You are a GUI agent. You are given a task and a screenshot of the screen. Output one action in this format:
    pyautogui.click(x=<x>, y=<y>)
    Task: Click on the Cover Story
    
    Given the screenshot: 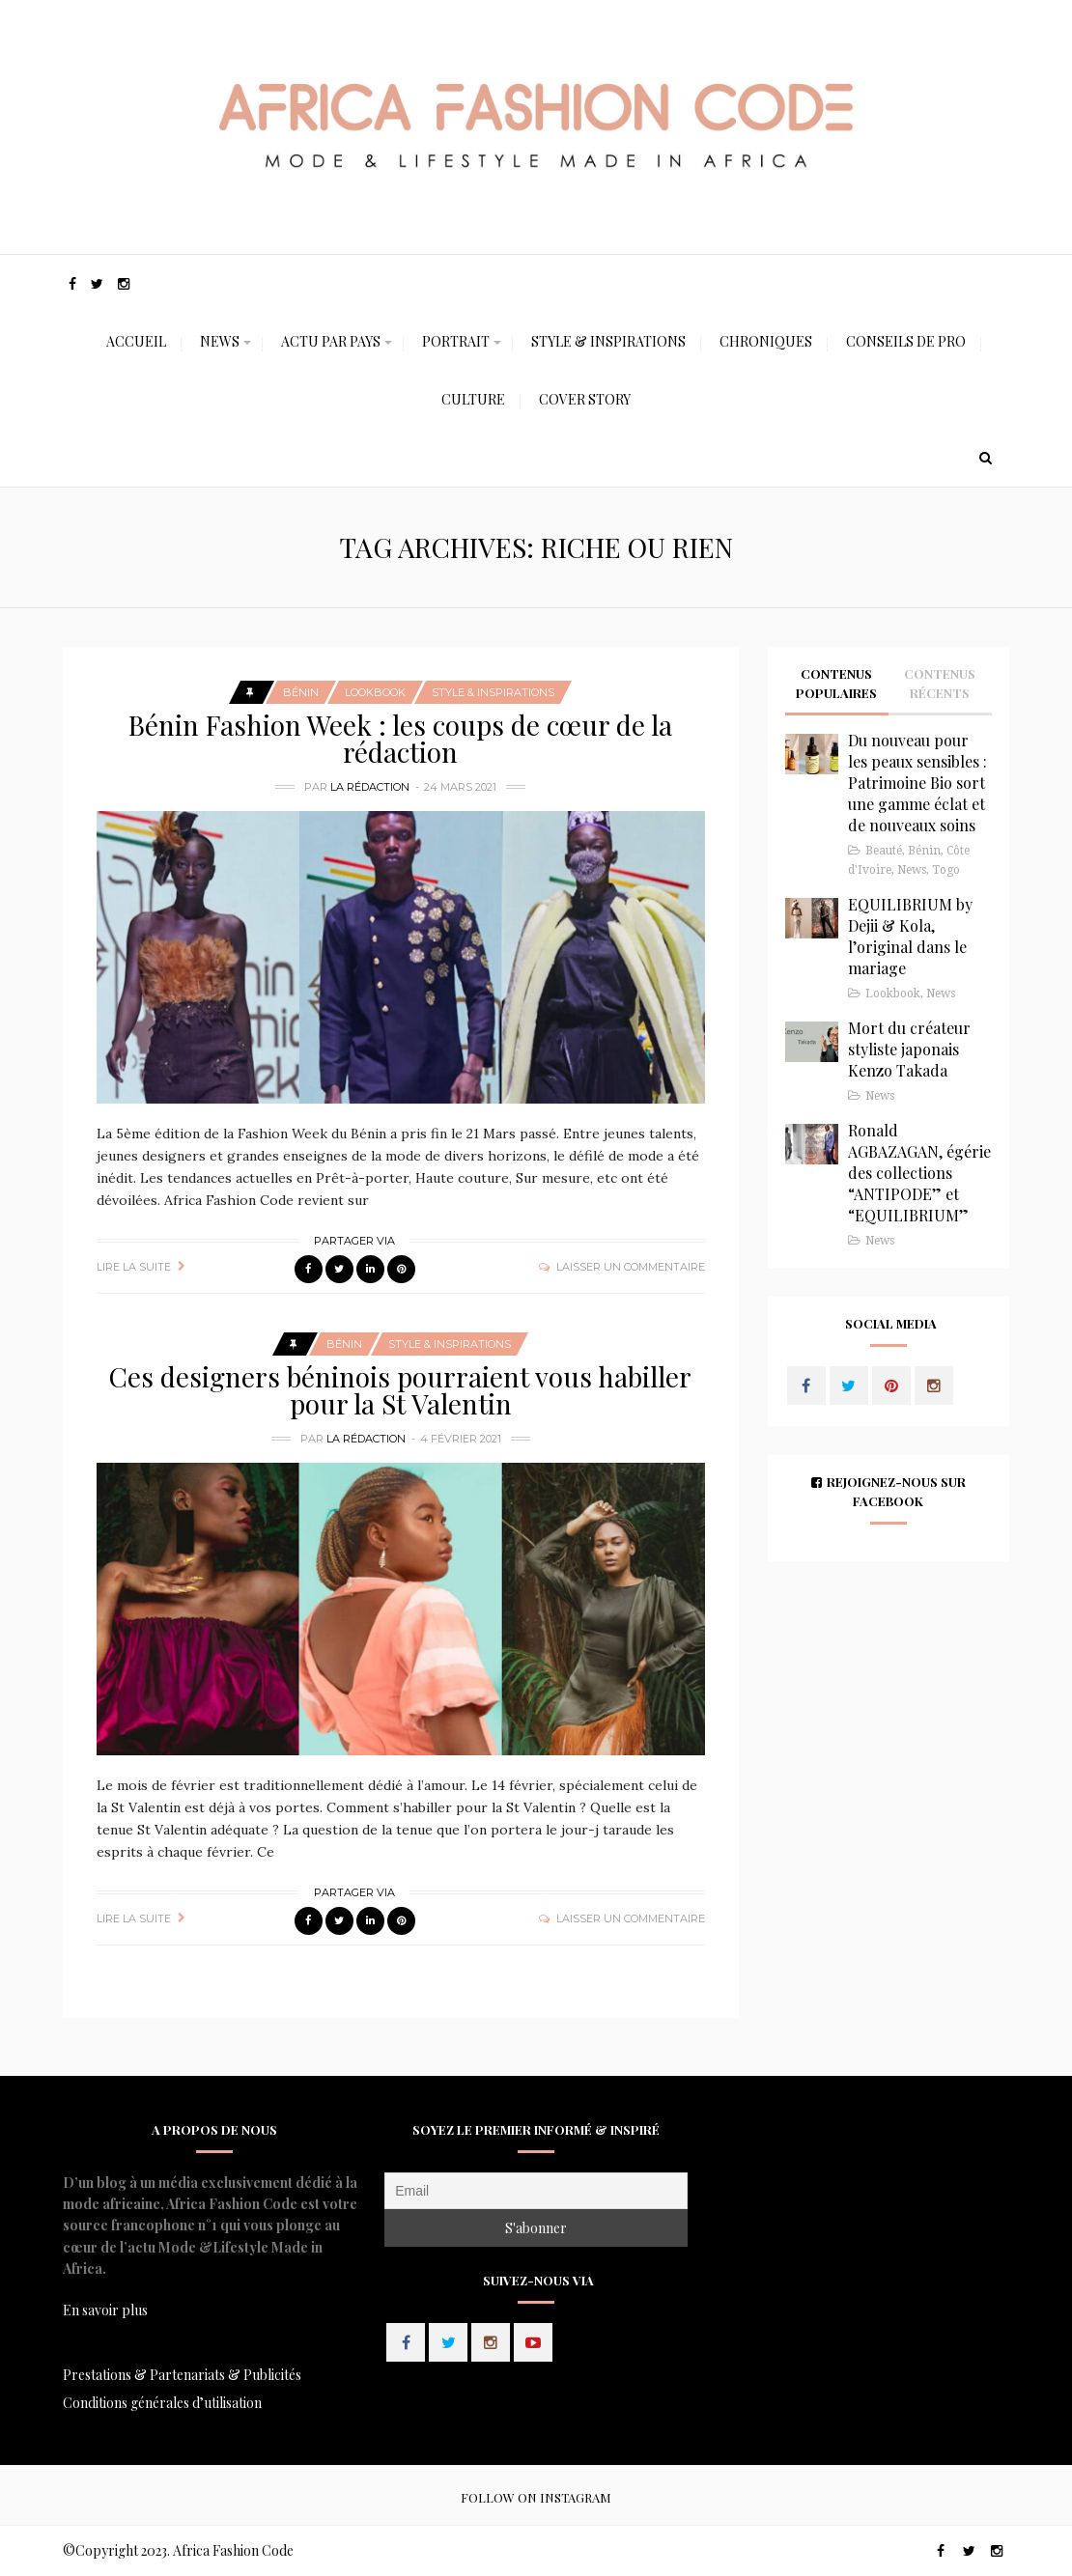 What is the action you would take?
    pyautogui.click(x=585, y=399)
    